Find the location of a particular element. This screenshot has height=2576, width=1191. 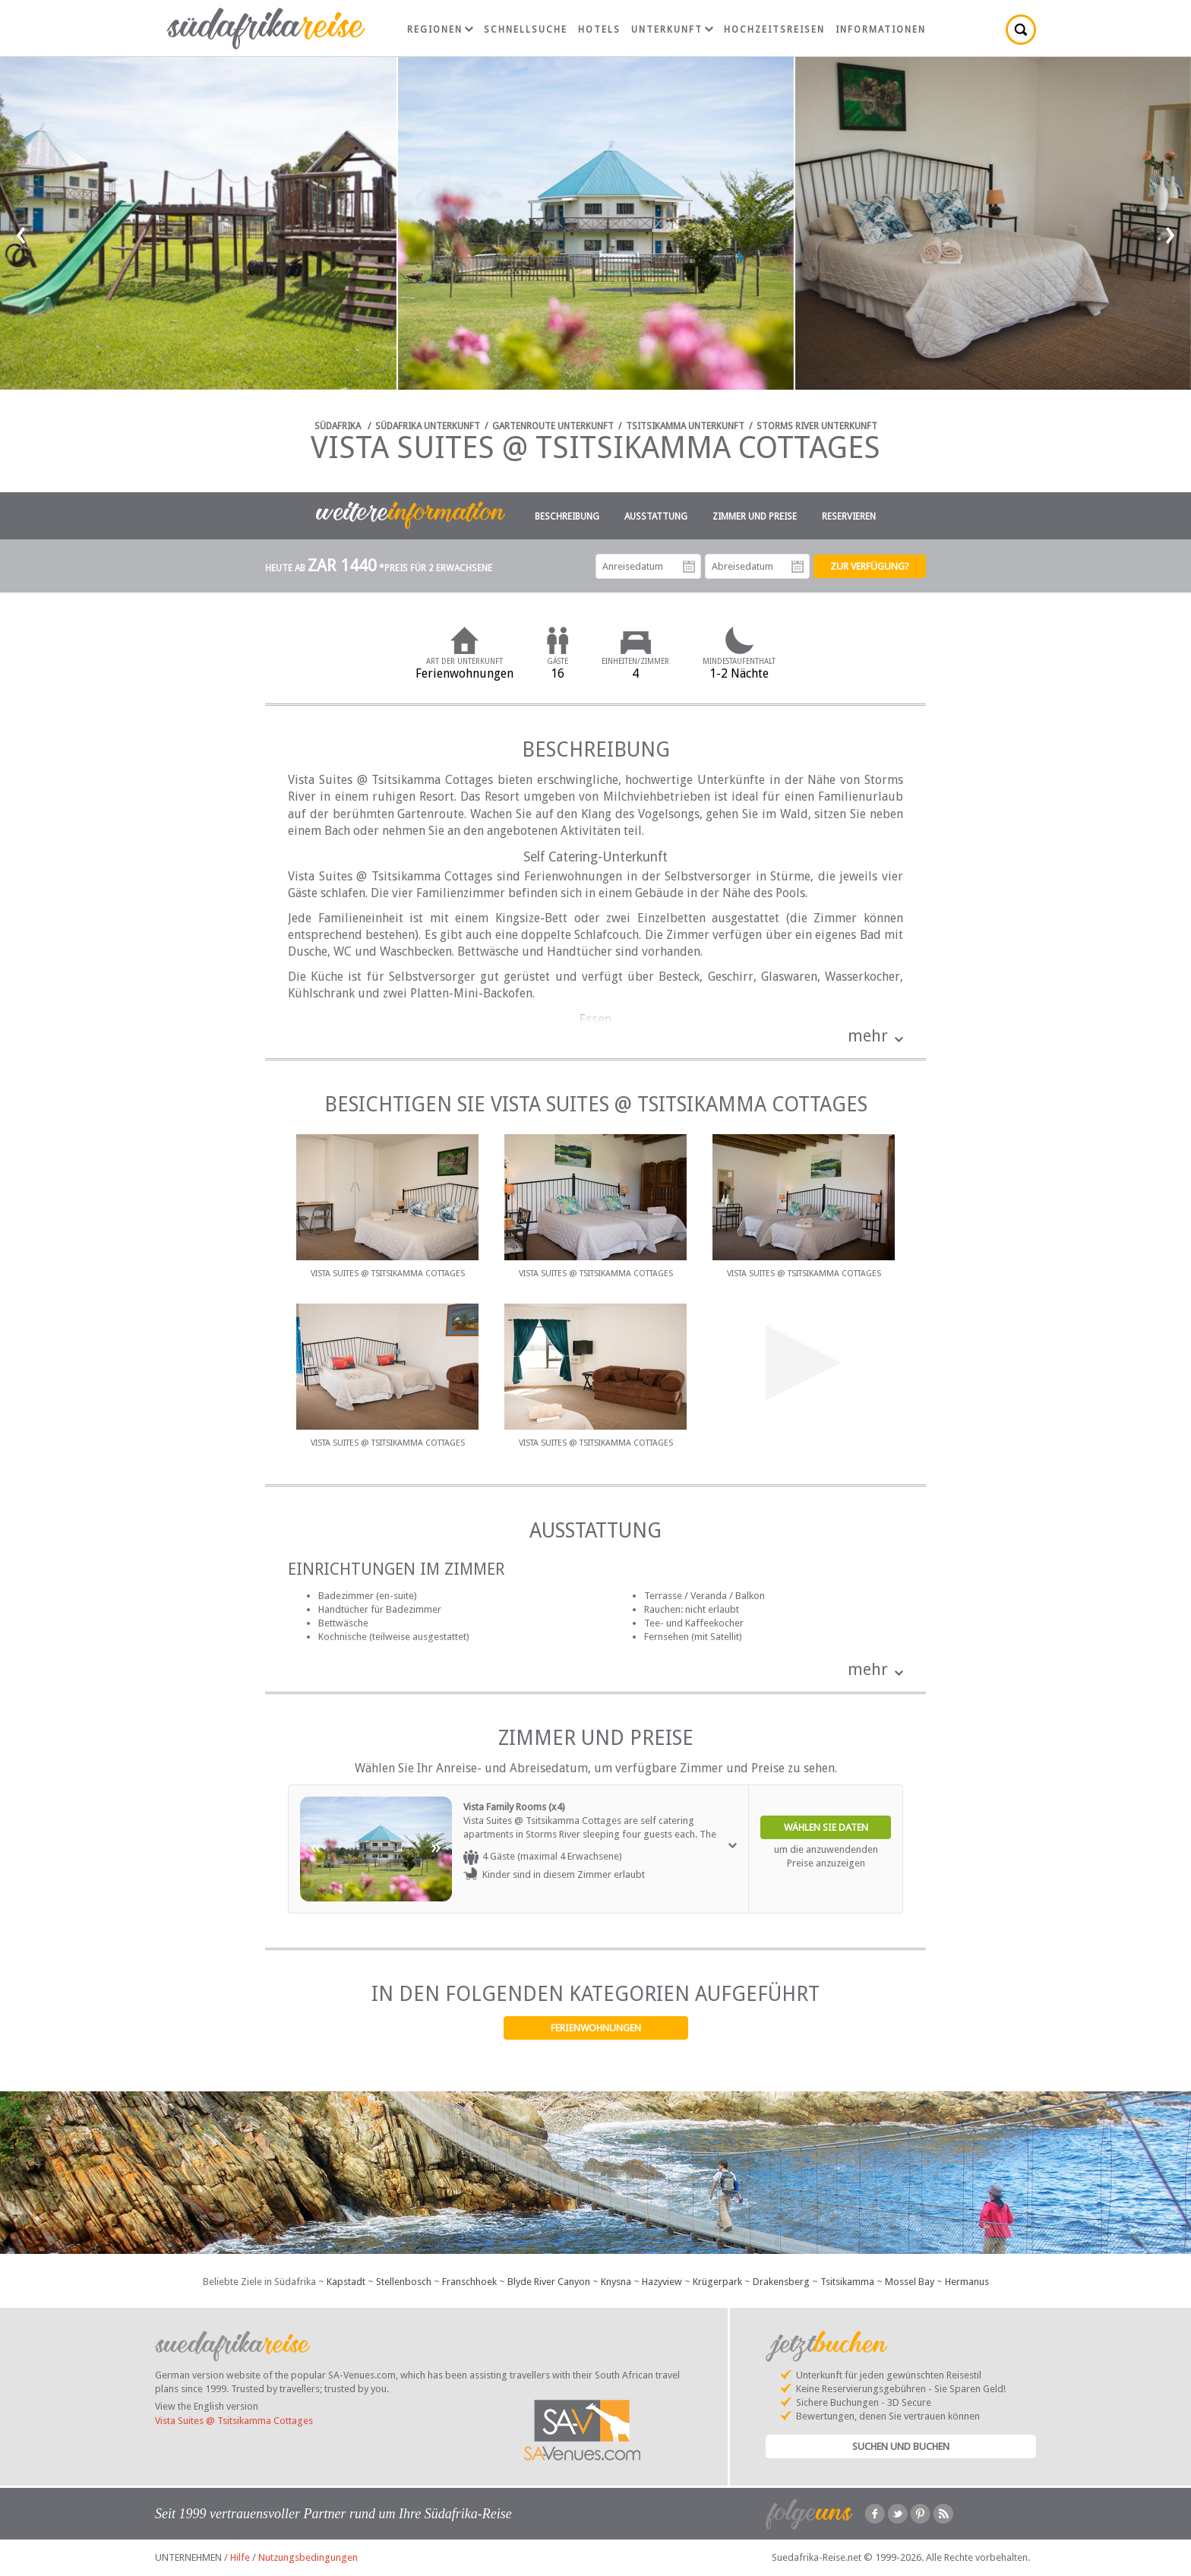

Hotels is located at coordinates (599, 29).